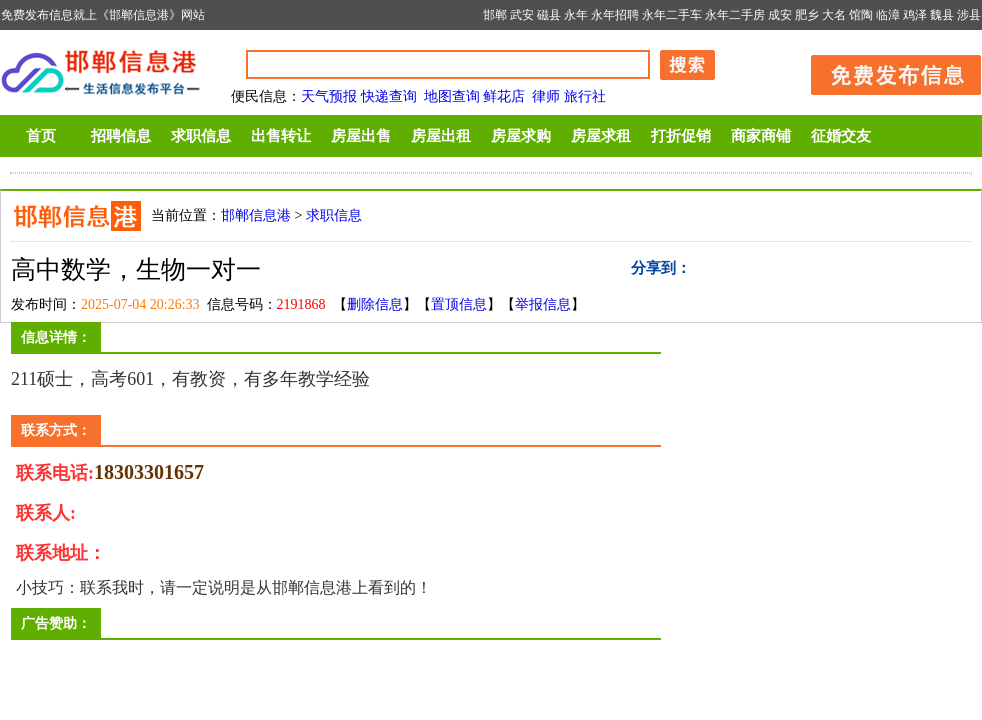 Image resolution: width=982 pixels, height=720 pixels. What do you see at coordinates (841, 136) in the screenshot?
I see `征婚交友` at bounding box center [841, 136].